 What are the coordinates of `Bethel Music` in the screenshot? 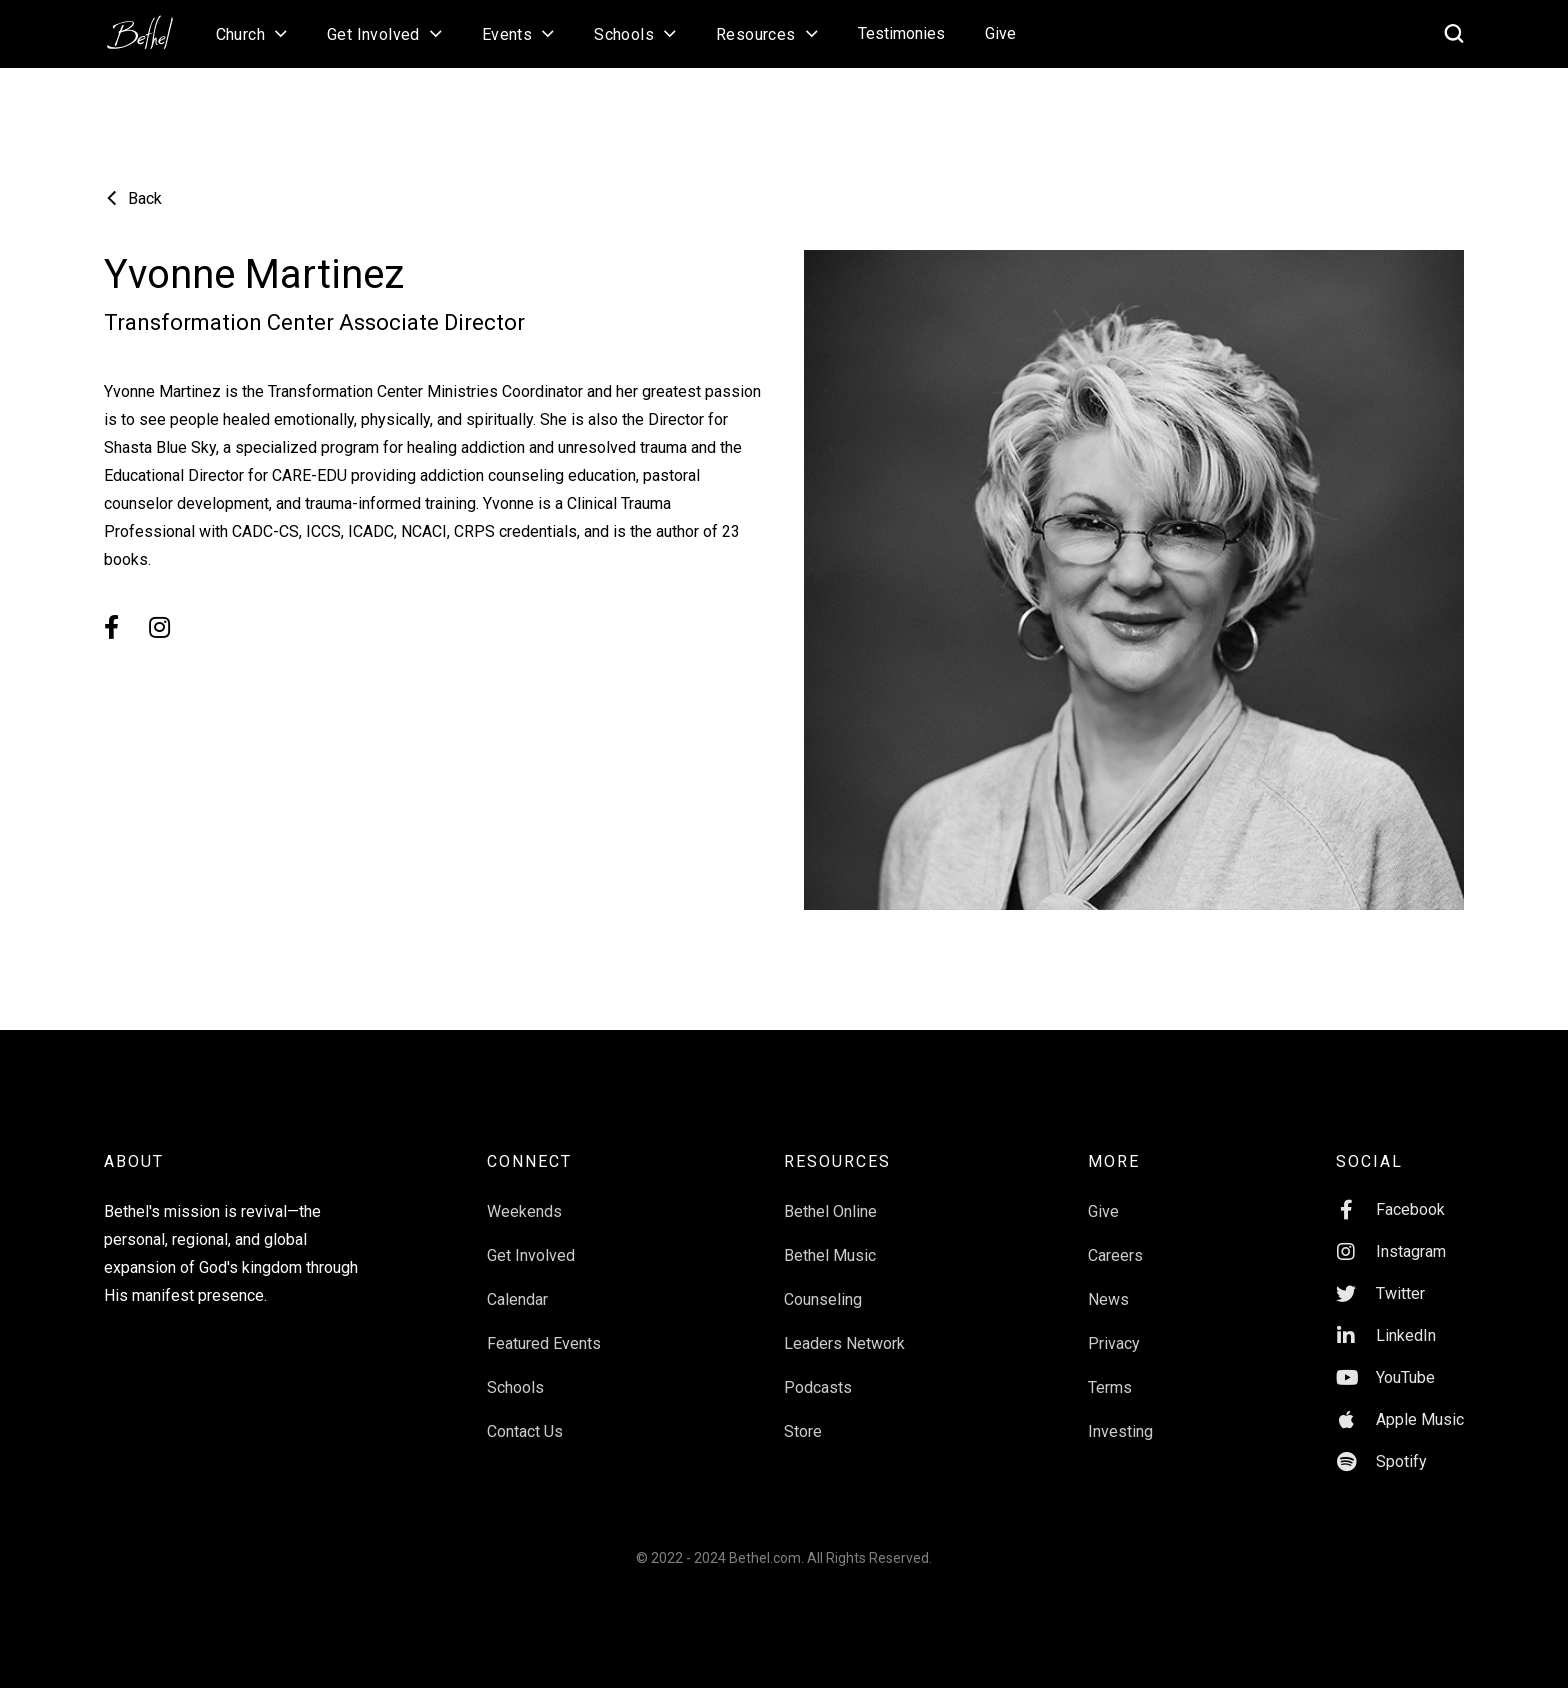 It's located at (830, 1255).